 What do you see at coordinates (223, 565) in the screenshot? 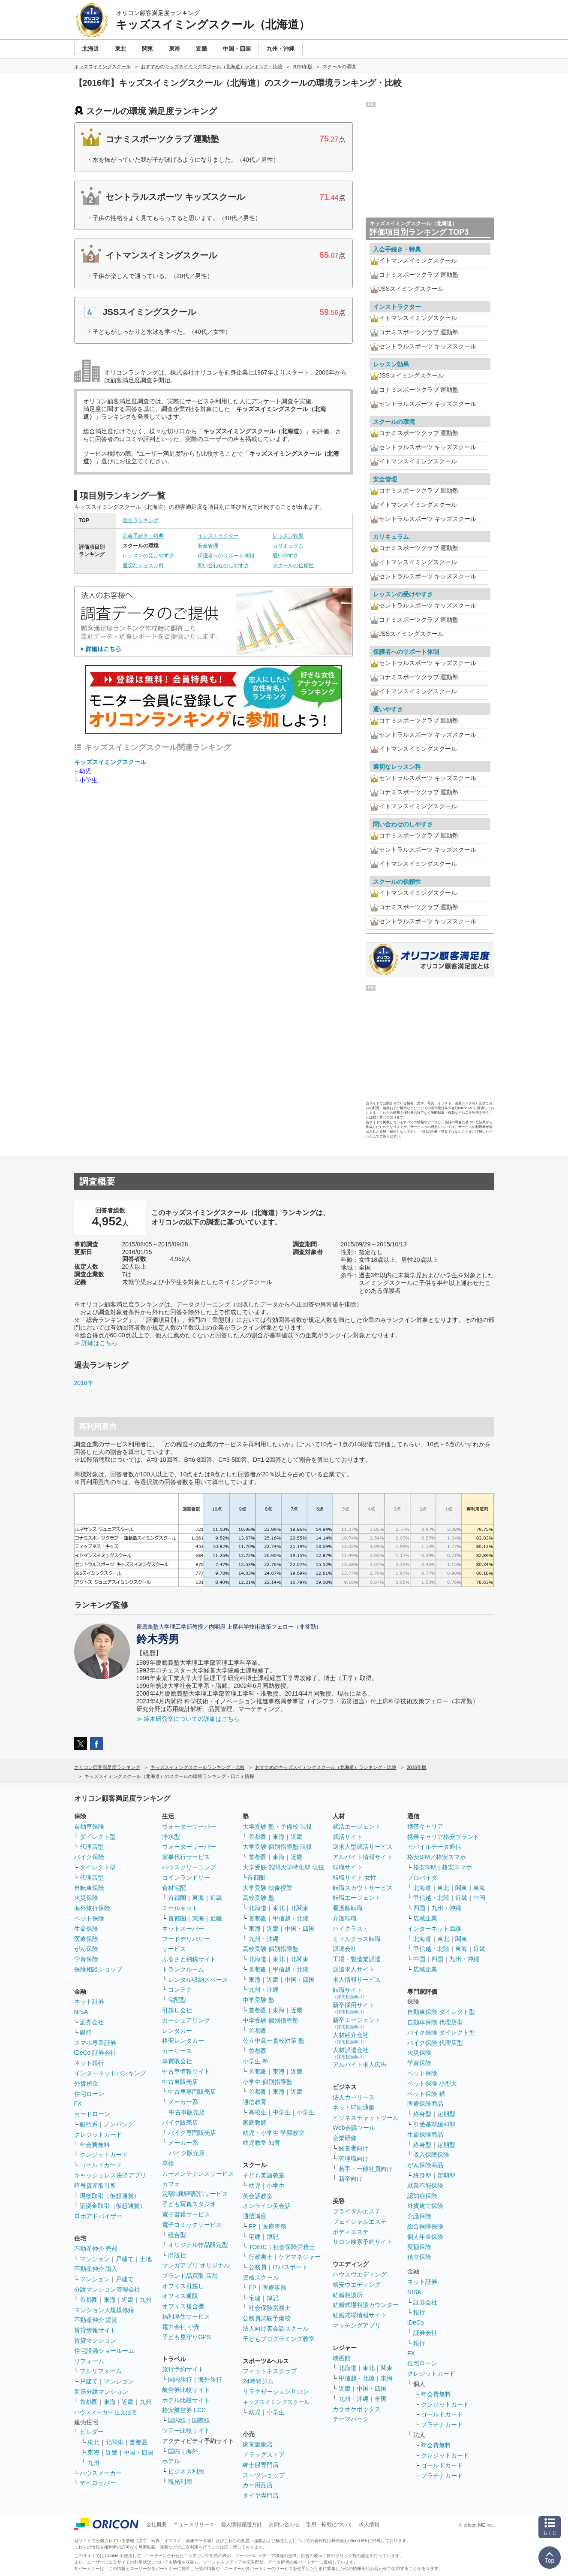
I see `問い合わせのしやすさ` at bounding box center [223, 565].